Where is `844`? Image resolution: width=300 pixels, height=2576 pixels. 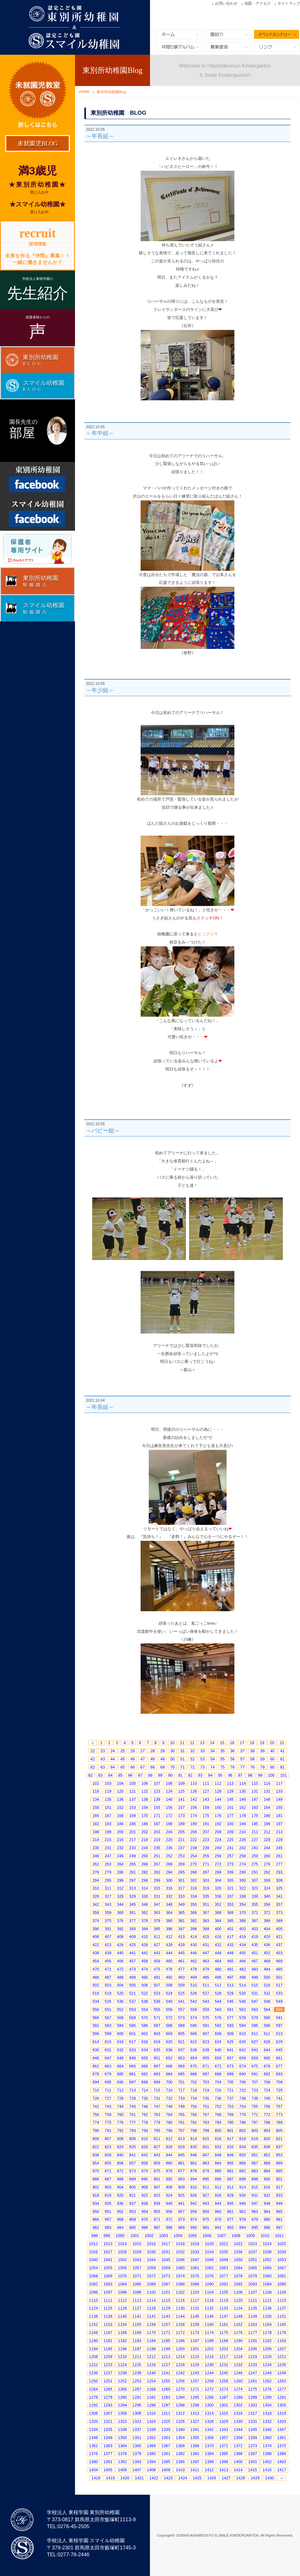 844 is located at coordinates (169, 2155).